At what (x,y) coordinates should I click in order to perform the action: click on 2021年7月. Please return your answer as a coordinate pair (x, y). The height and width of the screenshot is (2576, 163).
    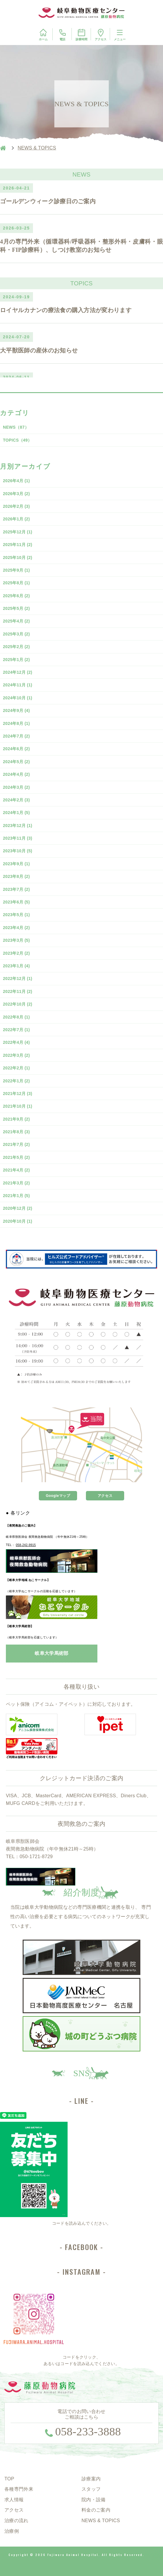
    Looking at the image, I should click on (16, 1144).